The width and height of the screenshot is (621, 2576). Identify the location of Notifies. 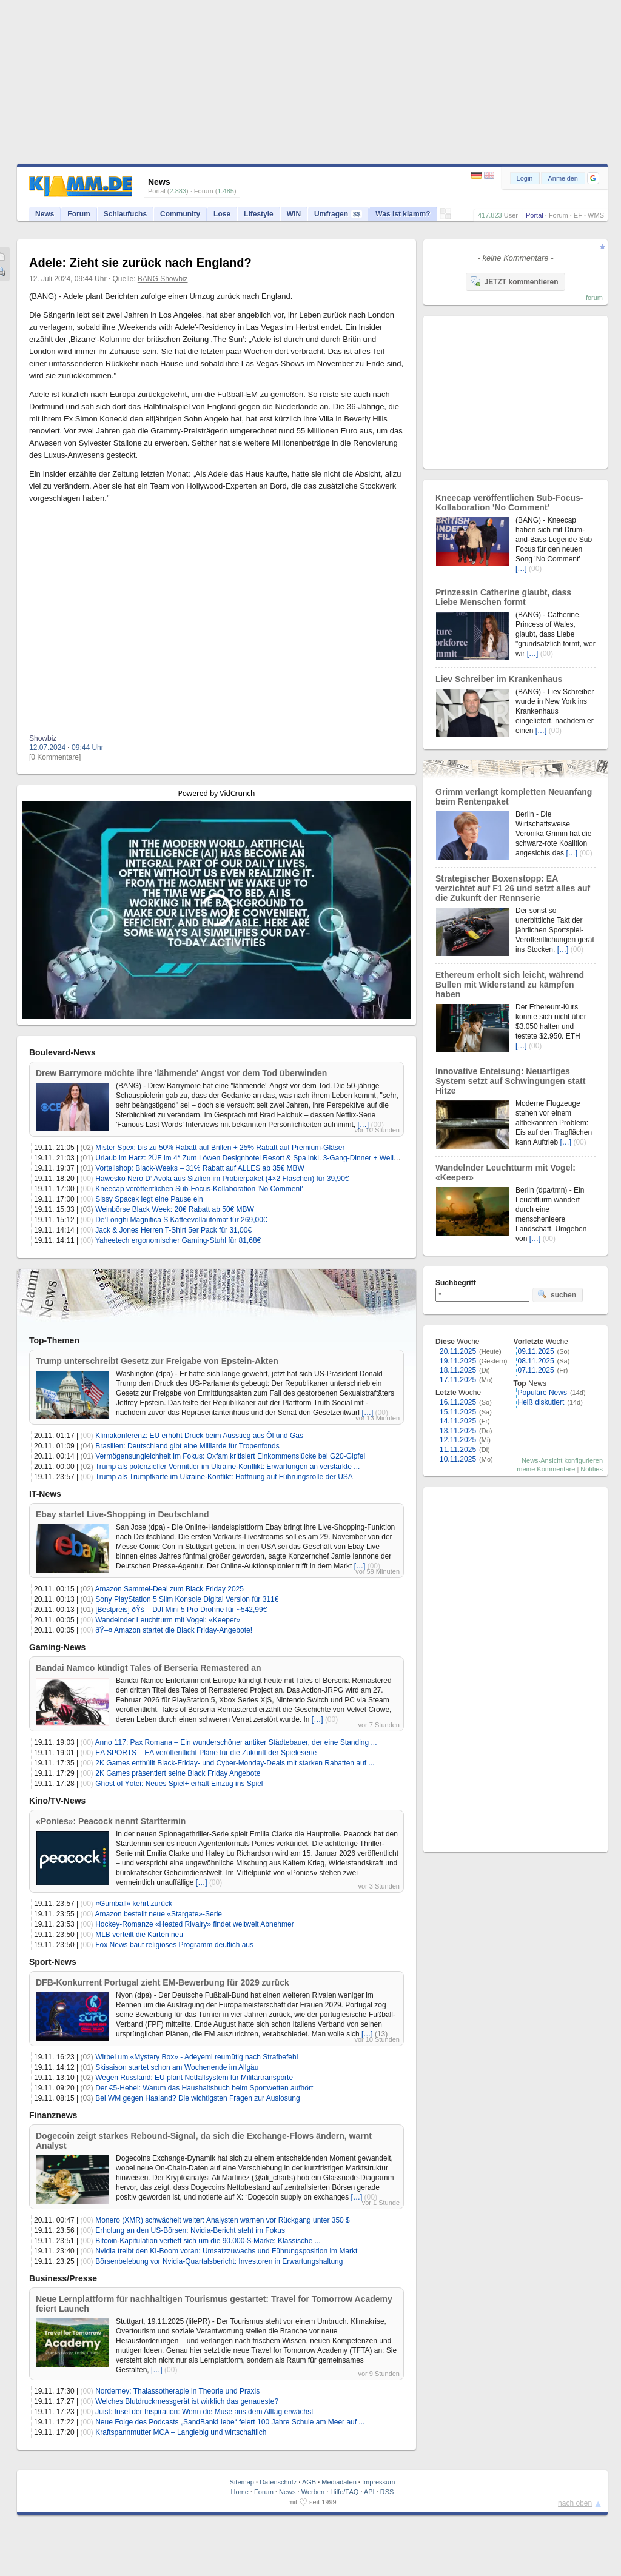
(591, 1469).